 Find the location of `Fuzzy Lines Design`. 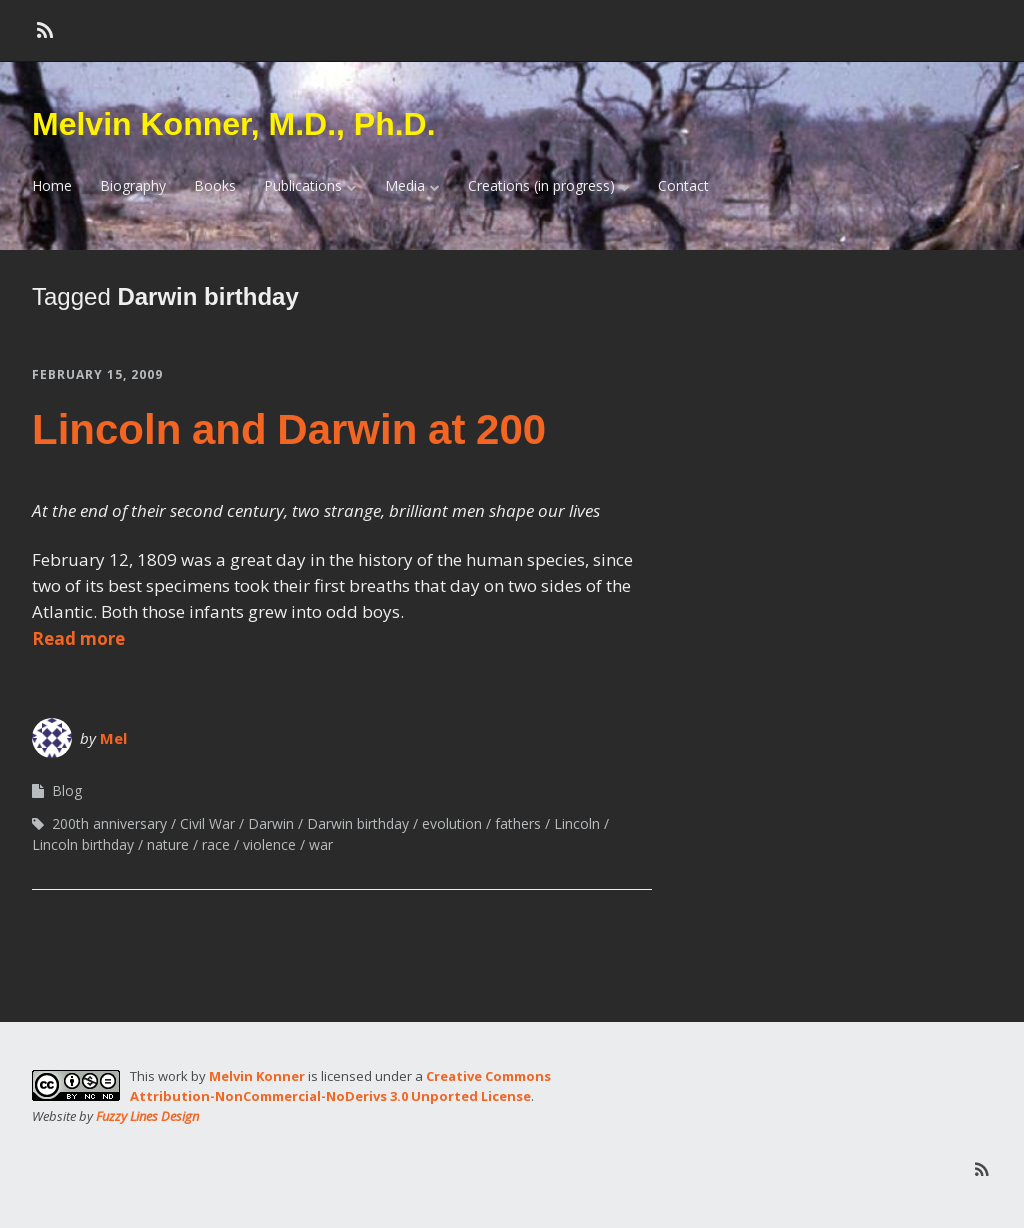

Fuzzy Lines Design is located at coordinates (147, 1116).